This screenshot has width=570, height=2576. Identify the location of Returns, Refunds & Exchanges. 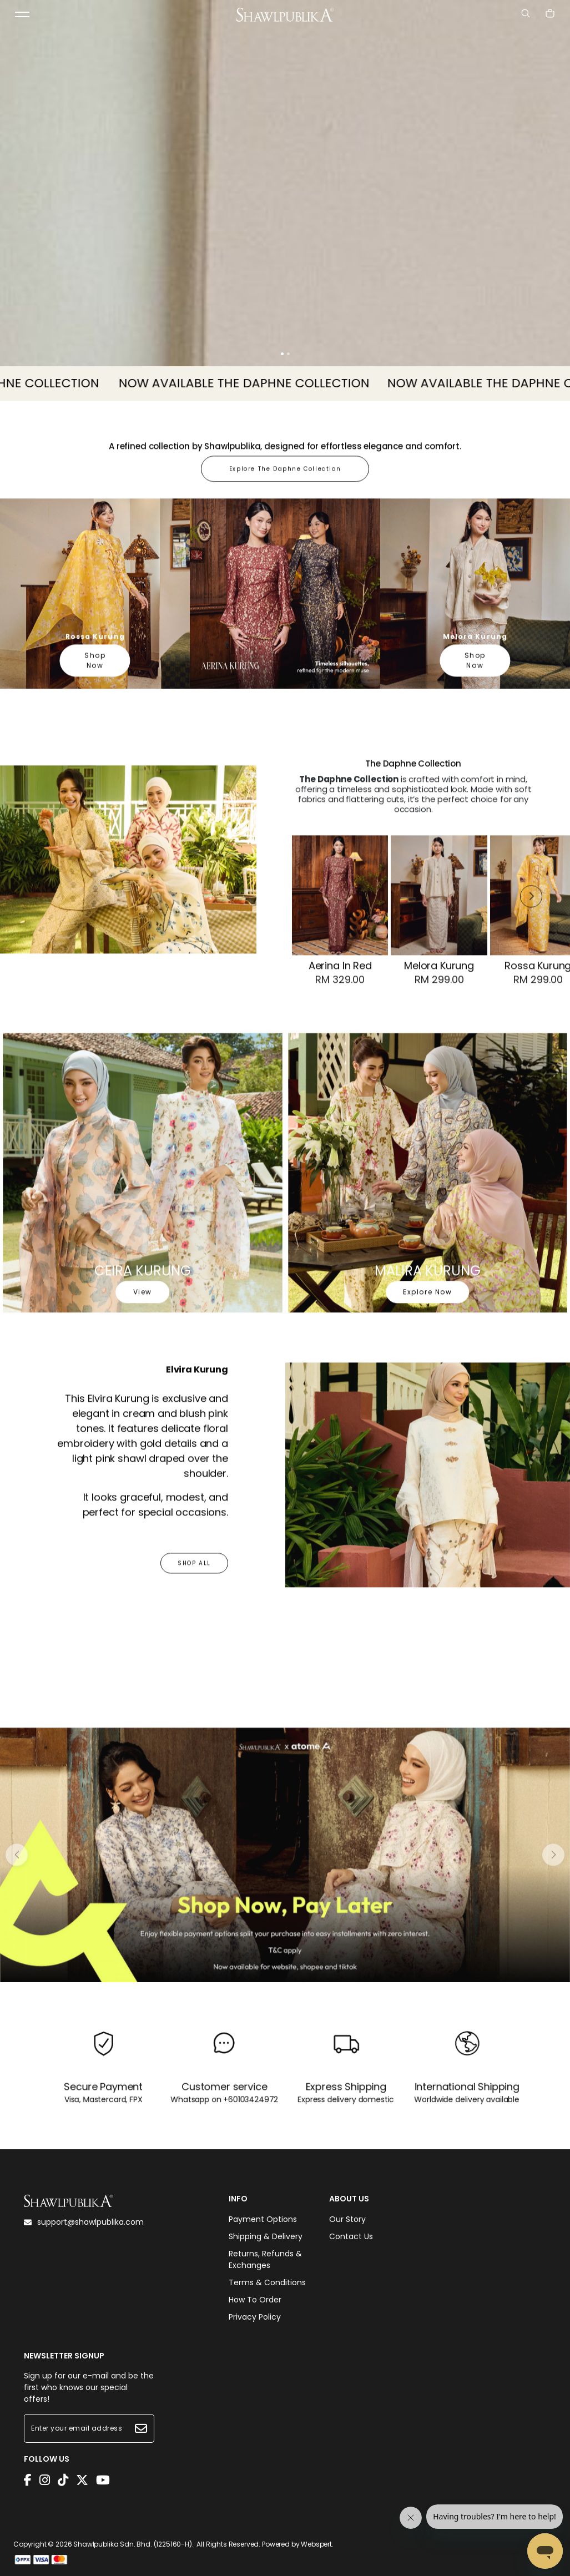
(265, 2259).